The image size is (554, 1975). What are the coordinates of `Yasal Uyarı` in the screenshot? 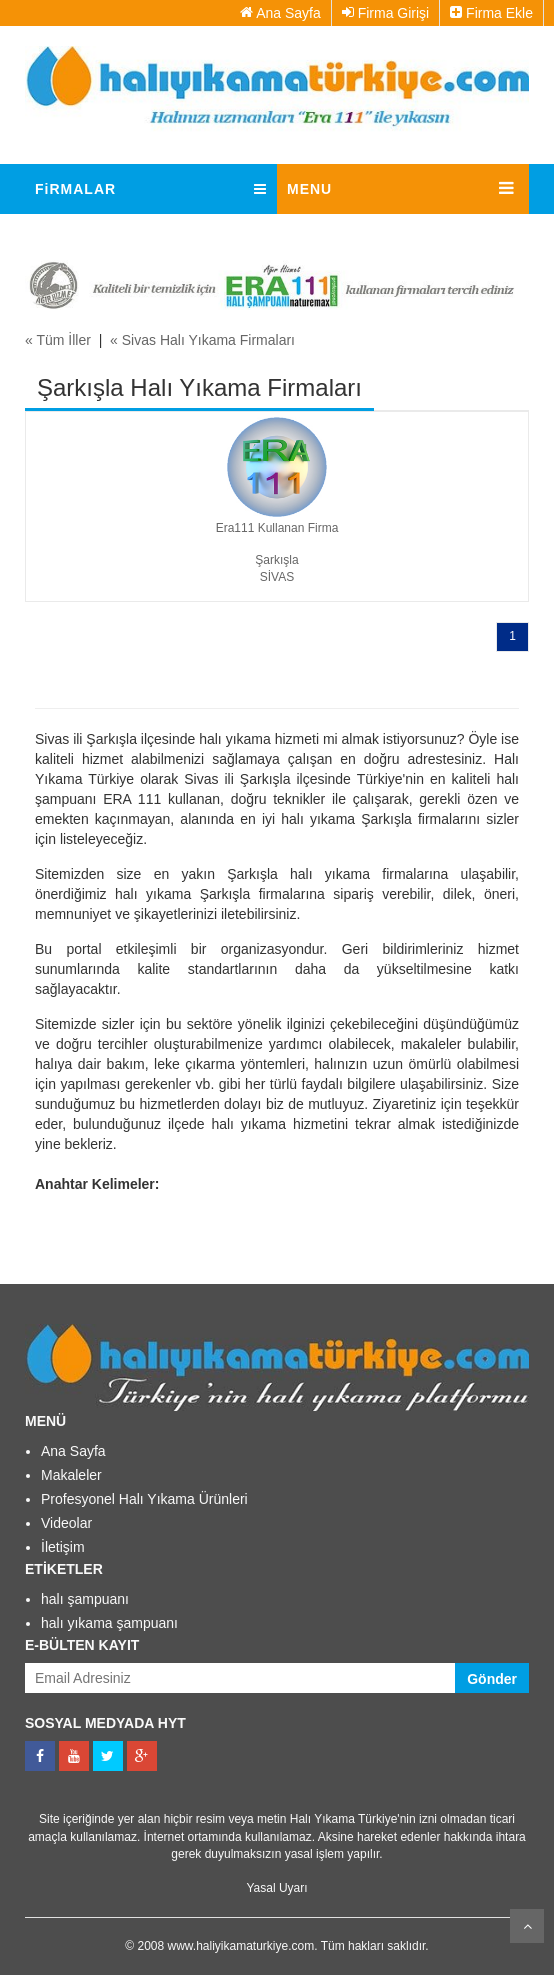 It's located at (276, 1888).